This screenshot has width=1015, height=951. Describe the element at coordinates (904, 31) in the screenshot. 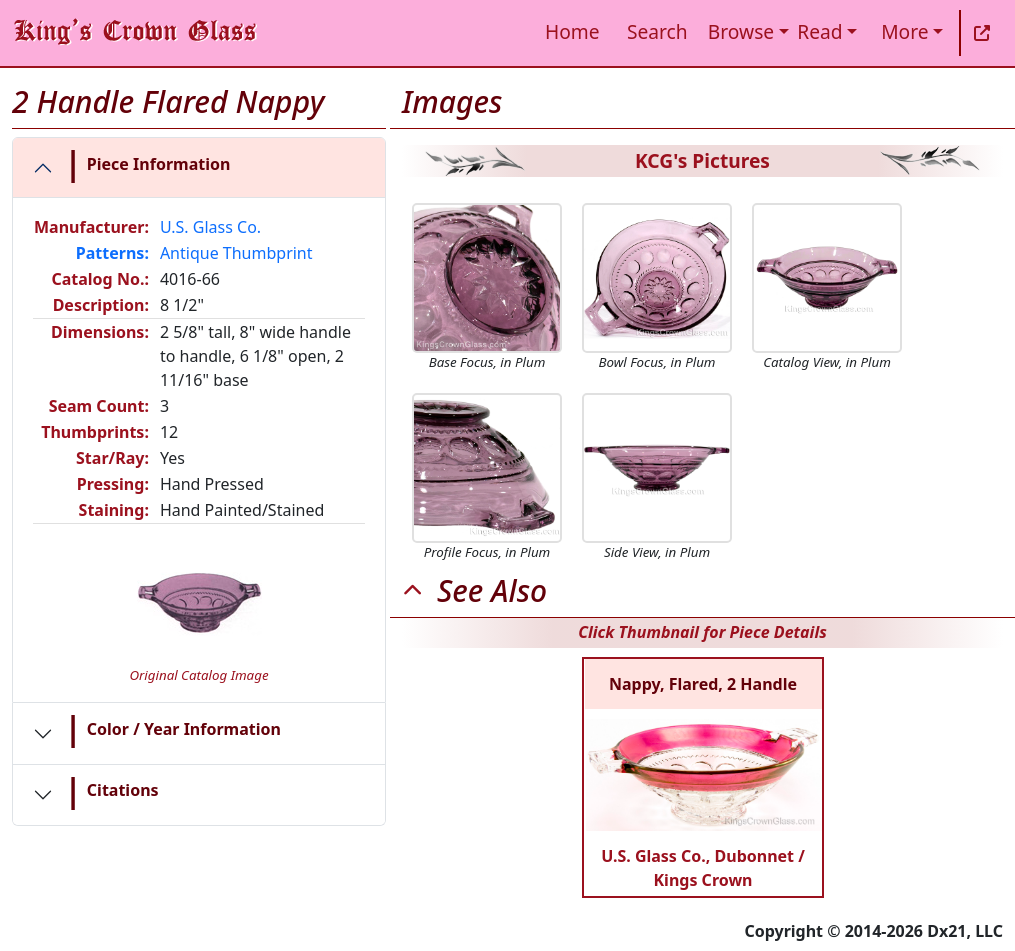

I see `More` at that location.